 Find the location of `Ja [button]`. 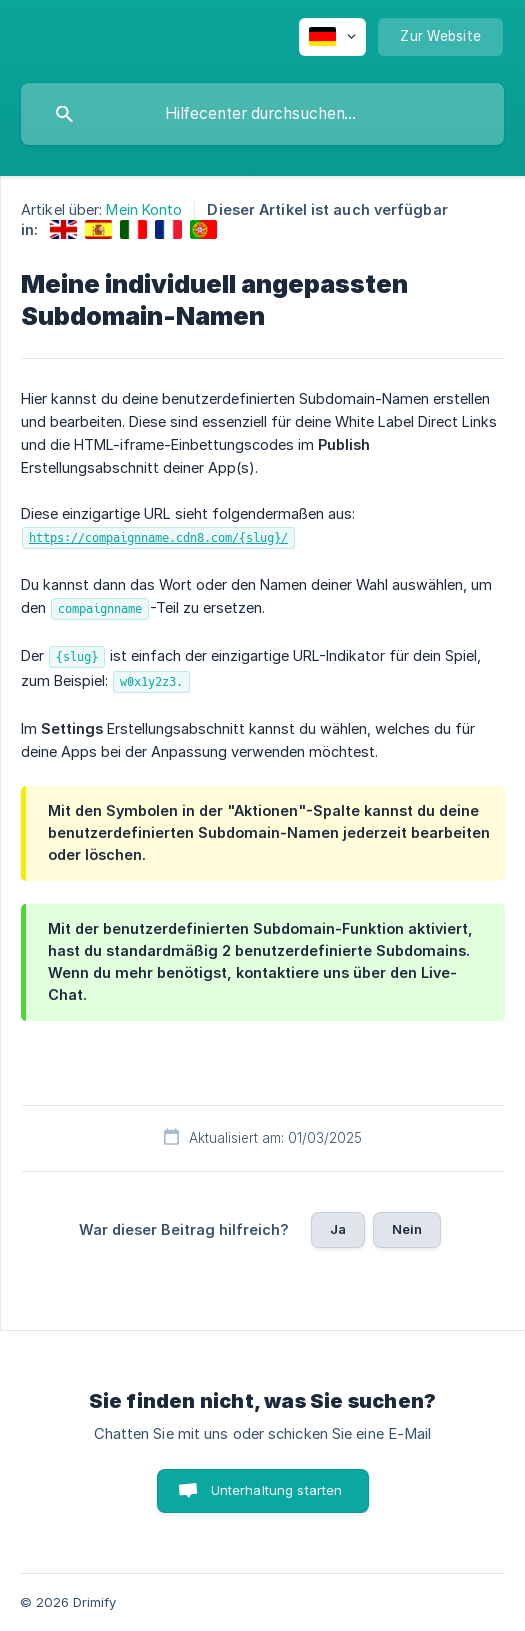

Ja [button] is located at coordinates (338, 1229).